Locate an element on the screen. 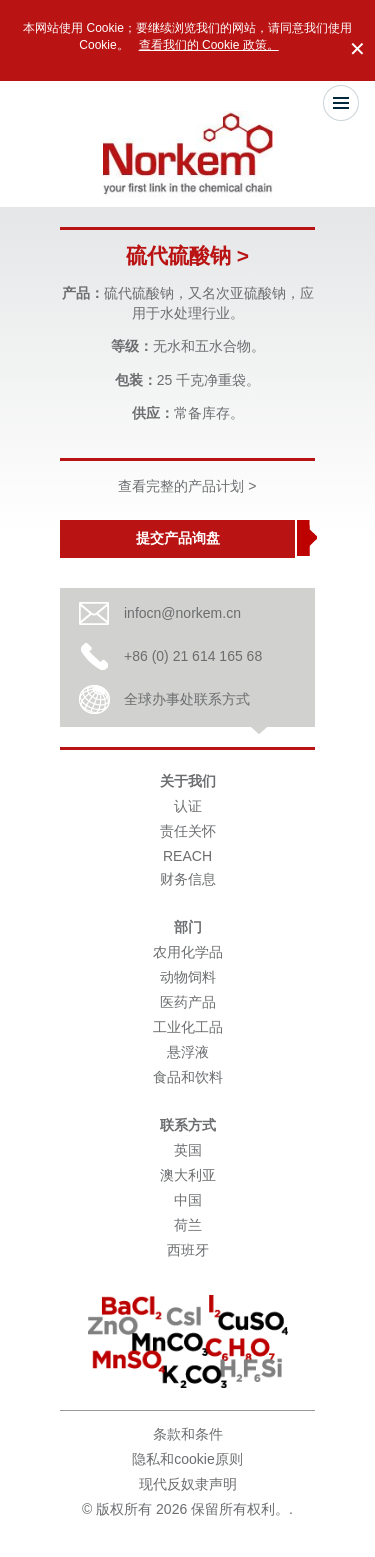 Image resolution: width=375 pixels, height=1557 pixels. 农用化学品 is located at coordinates (188, 952).